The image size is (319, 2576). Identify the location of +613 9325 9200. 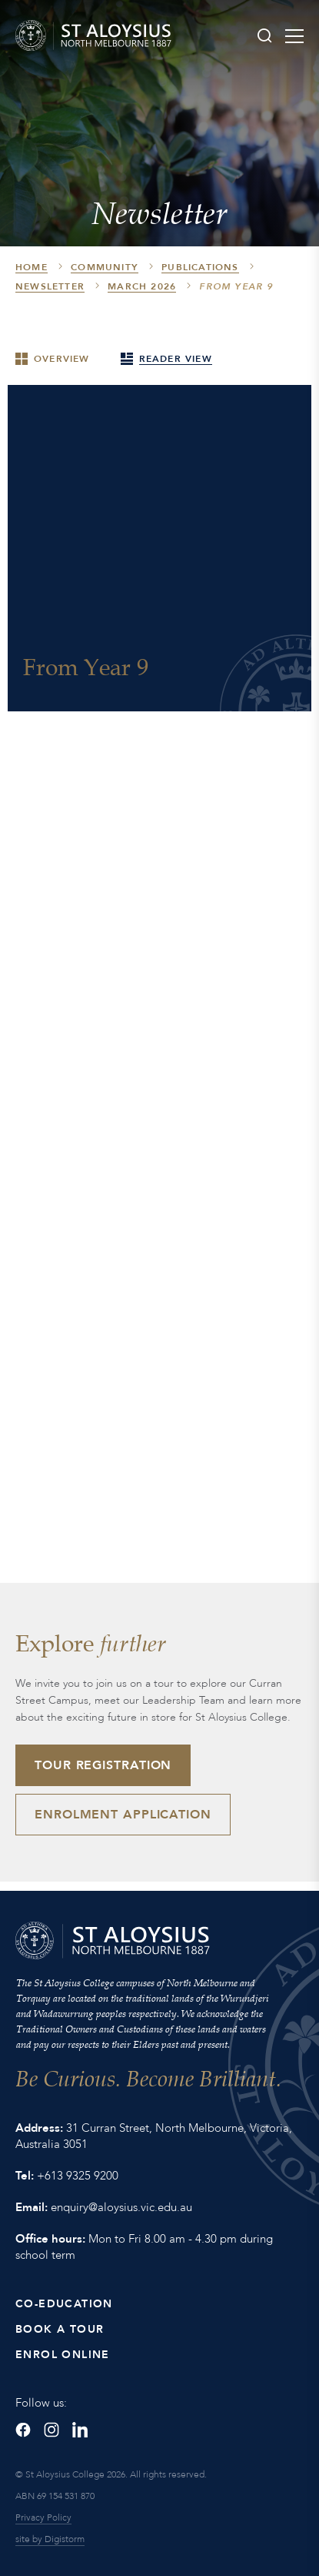
(77, 2175).